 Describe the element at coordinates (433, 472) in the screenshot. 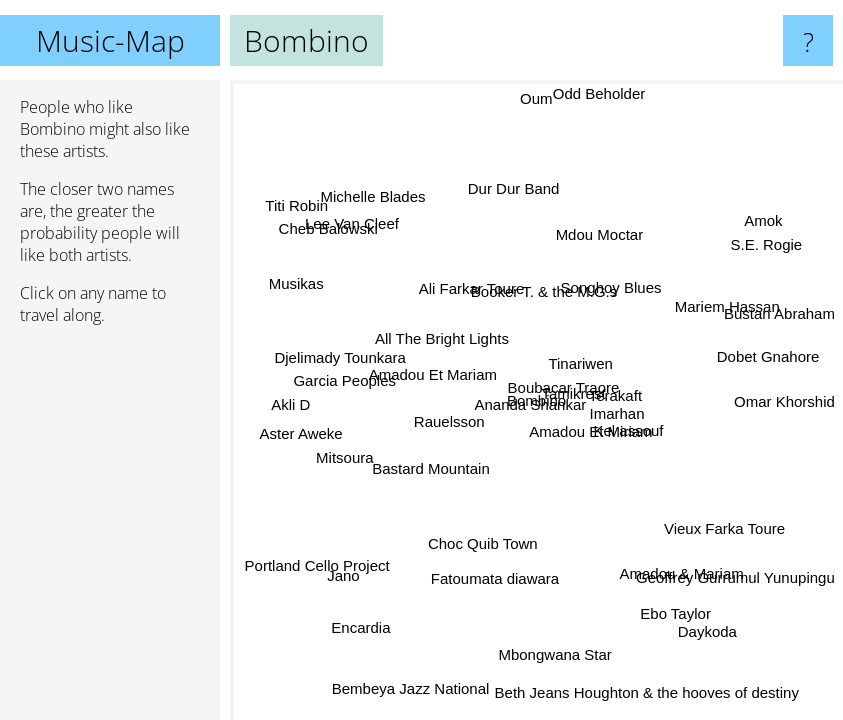

I see `Bastard Mountain` at that location.